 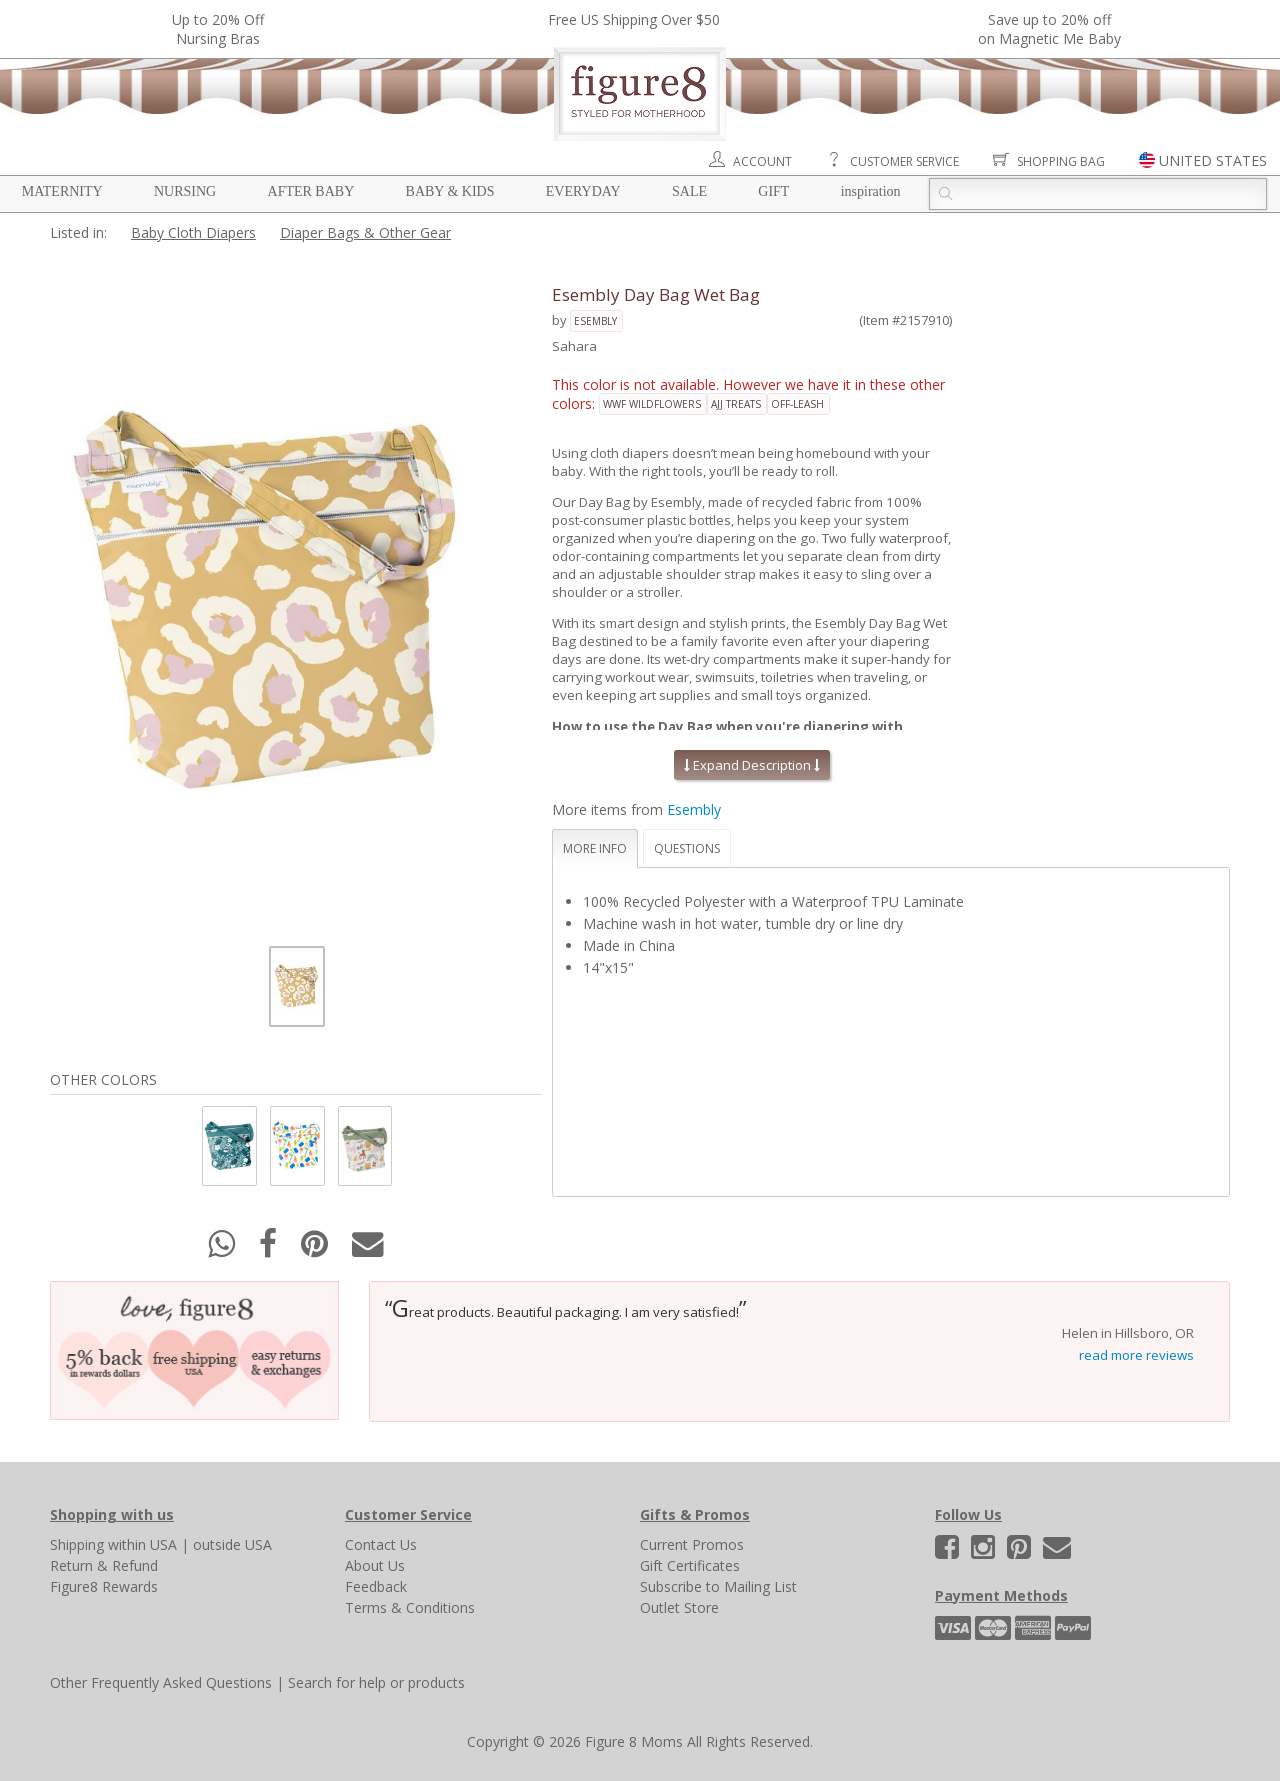 What do you see at coordinates (736, 404) in the screenshot?
I see `ajj treats` at bounding box center [736, 404].